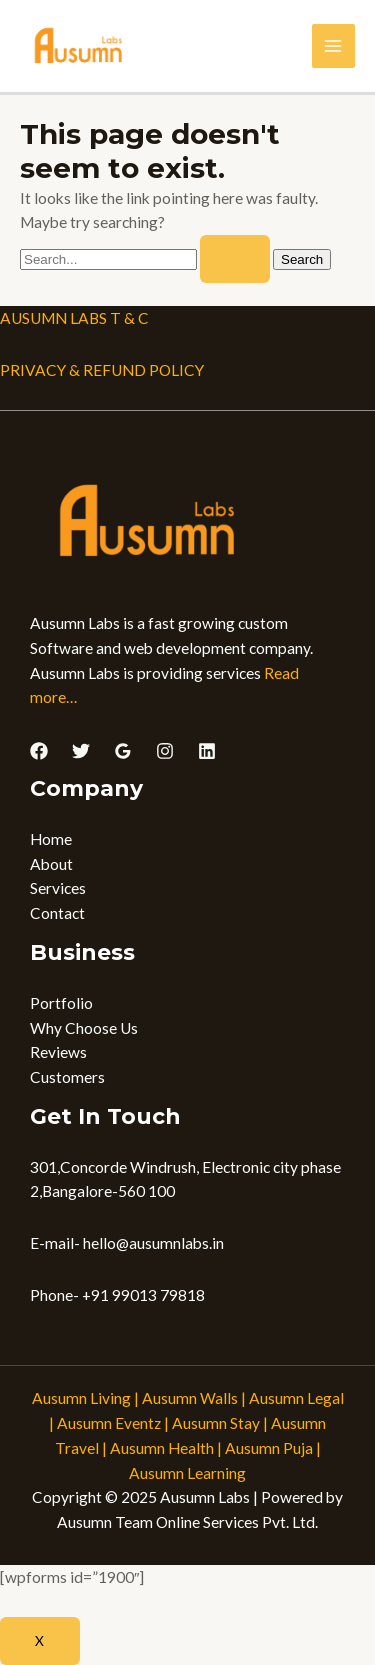 The image size is (375, 1665). I want to click on PRIVACY & REFUND POLICY, so click(102, 370).